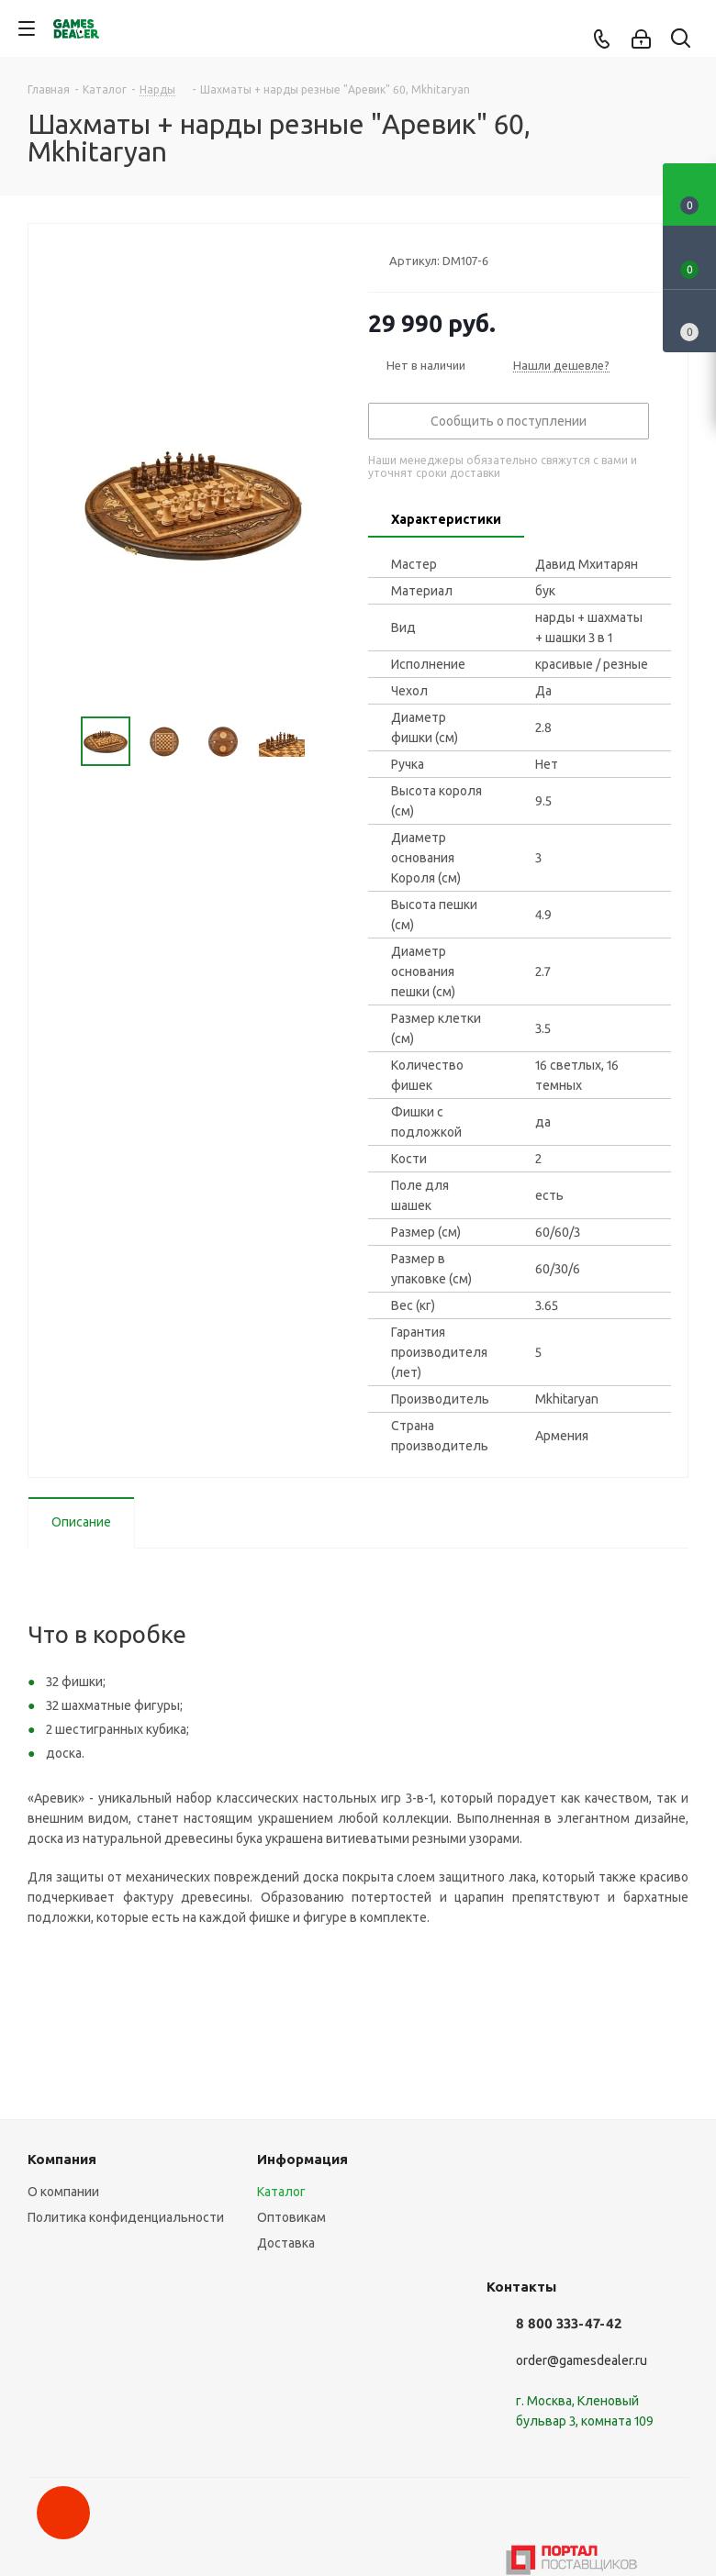 The width and height of the screenshot is (716, 2576). I want to click on order@gamesdealer.ru, so click(581, 2360).